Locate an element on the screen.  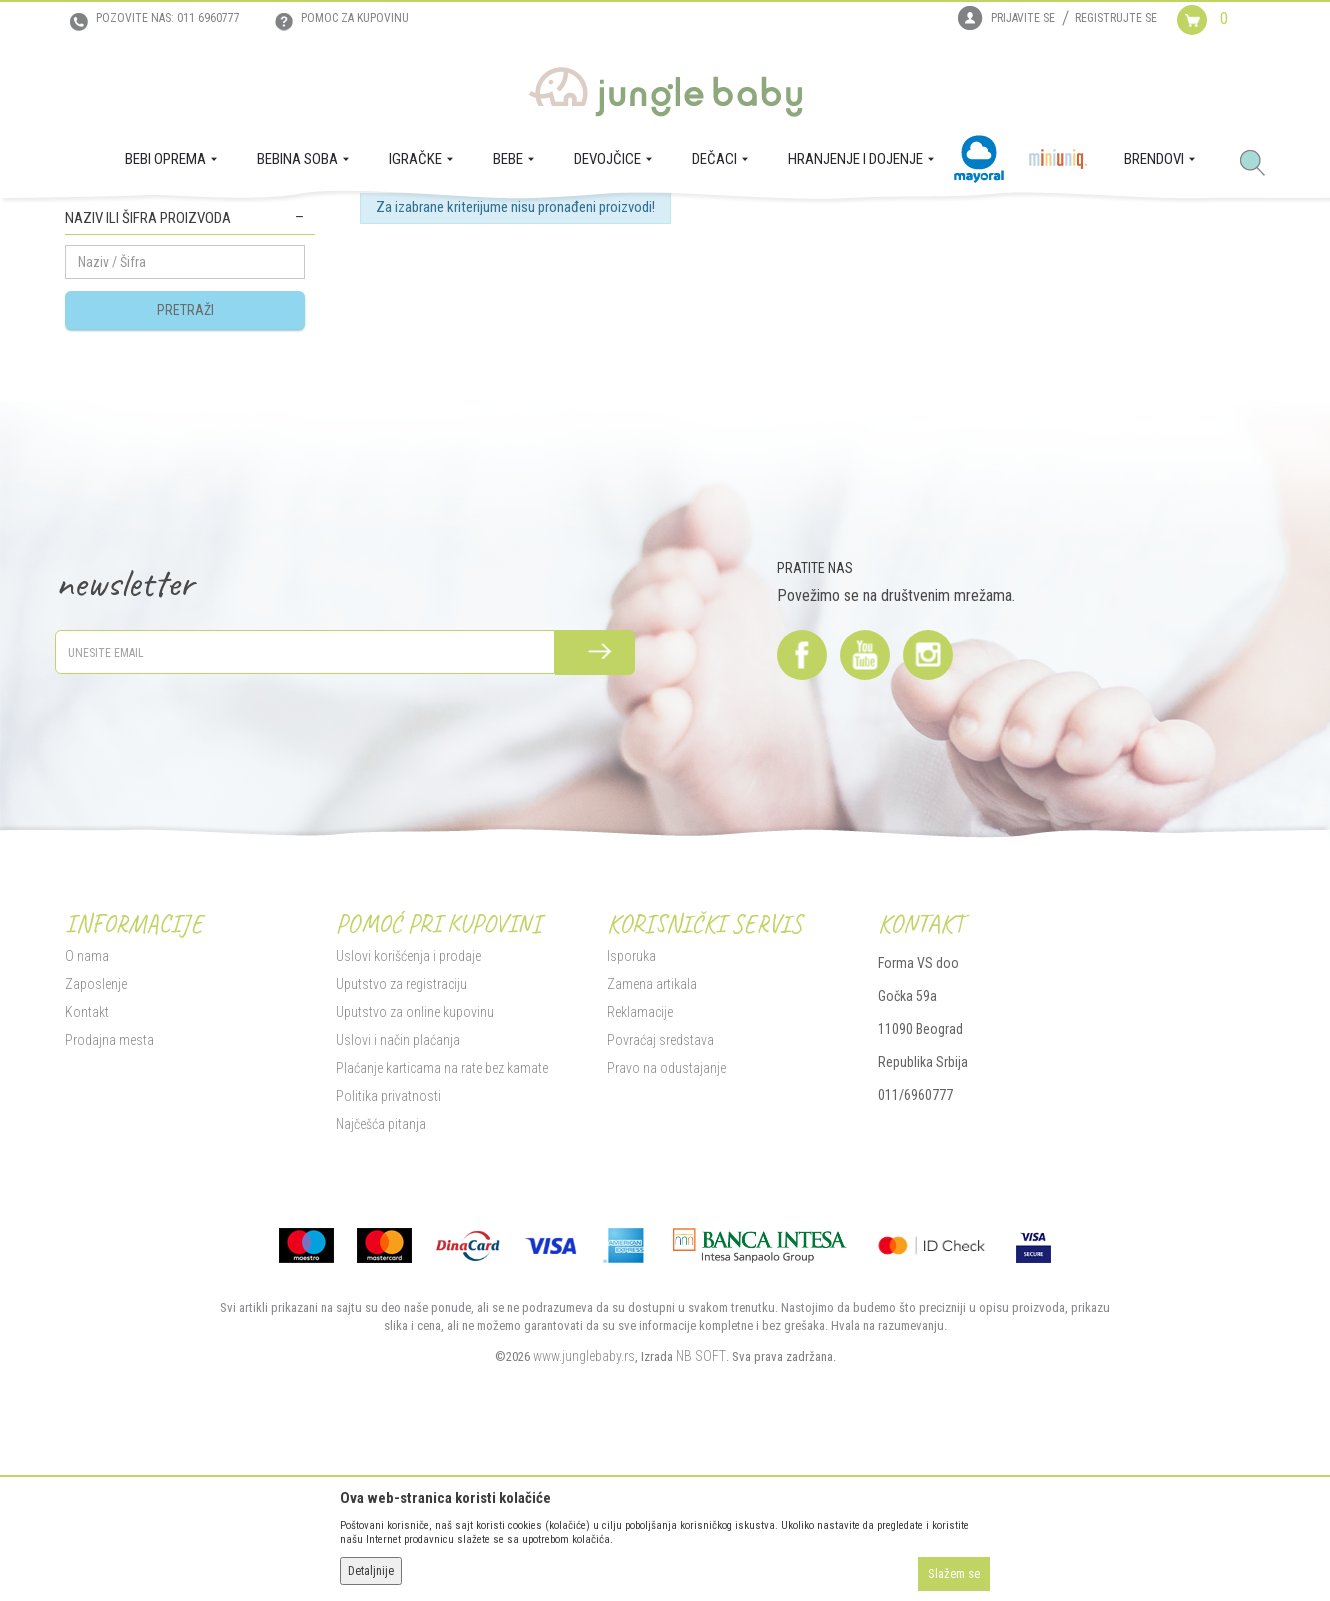
Uputstvo za online kupovinu is located at coordinates (415, 1205).